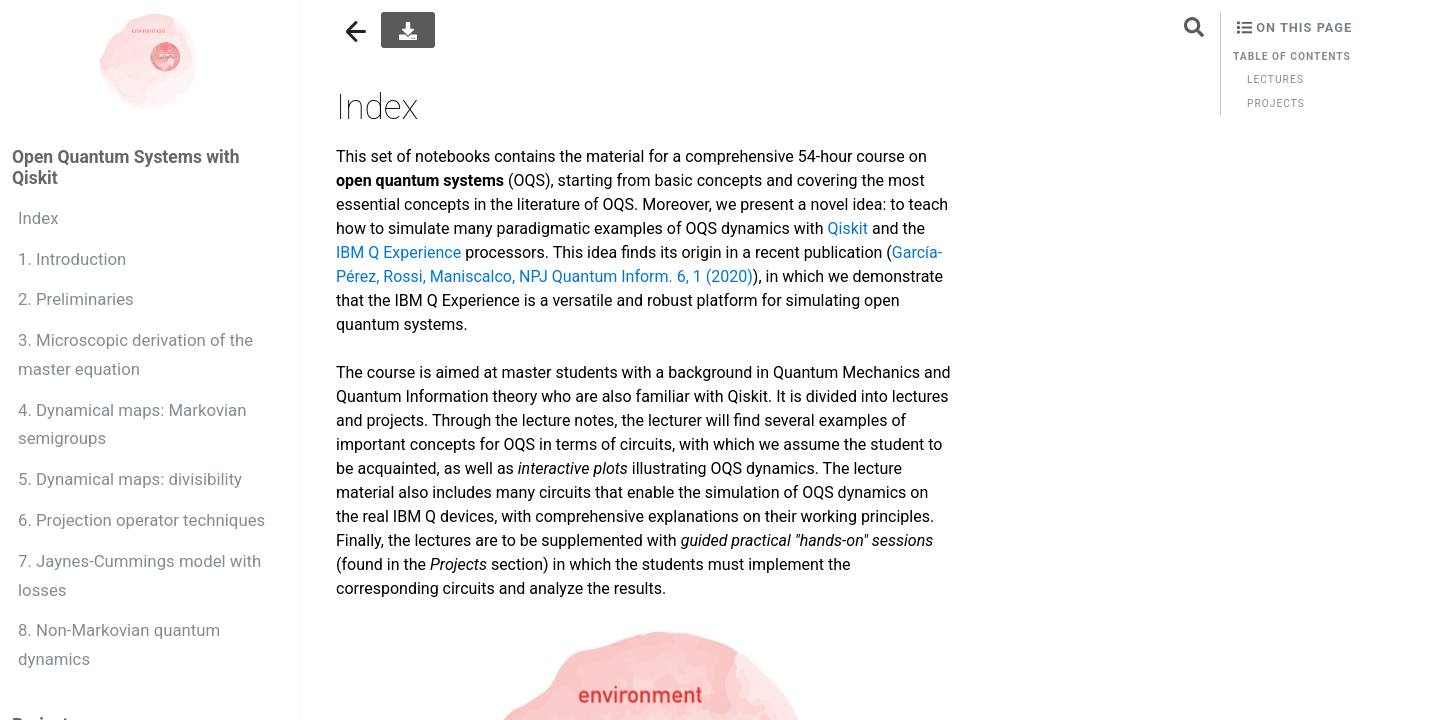  I want to click on 8. Non-Markovian quantum dynamics, so click(119, 644).